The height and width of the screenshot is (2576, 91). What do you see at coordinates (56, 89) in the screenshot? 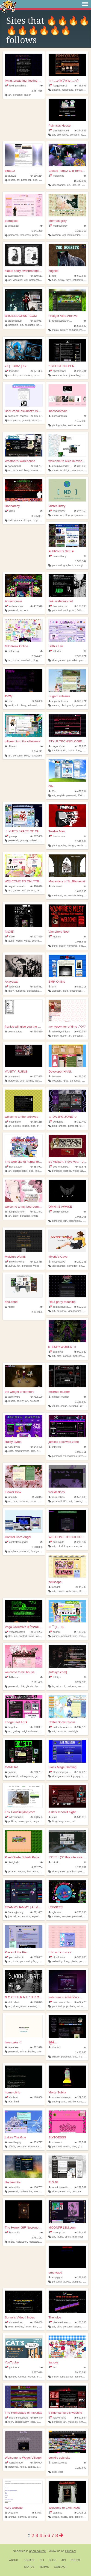
I see `autistic` at bounding box center [56, 89].